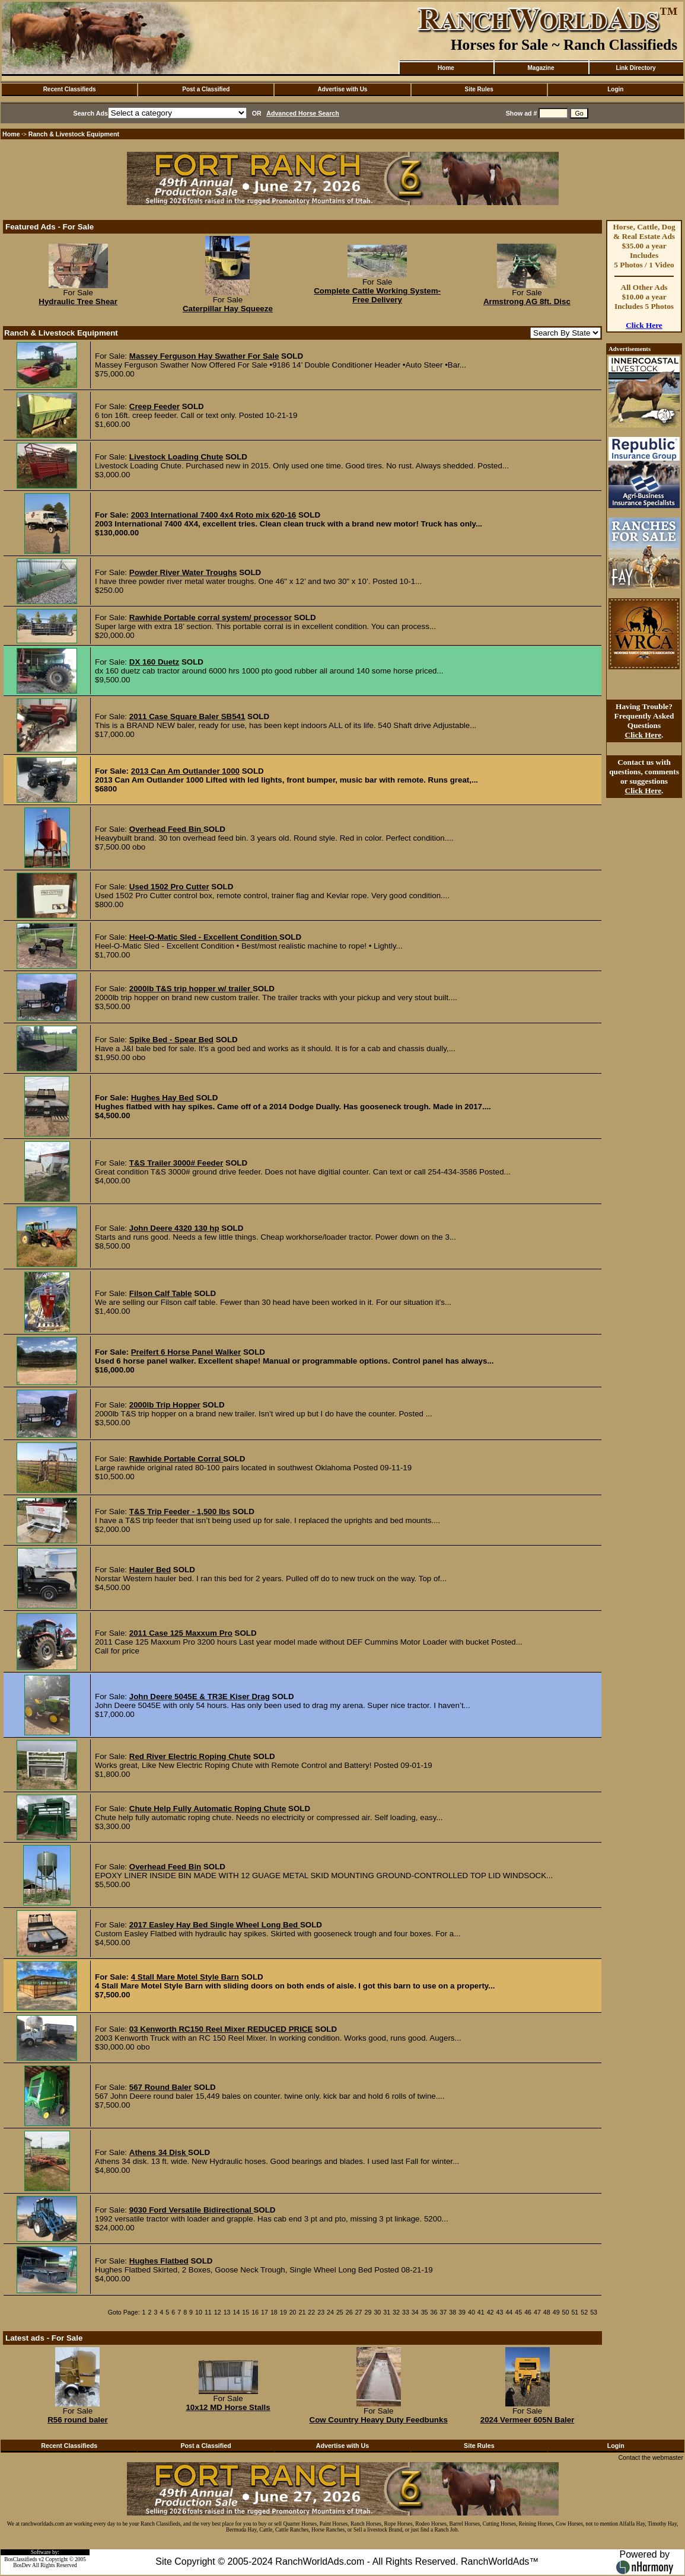 The width and height of the screenshot is (685, 2576). I want to click on 12, so click(217, 2312).